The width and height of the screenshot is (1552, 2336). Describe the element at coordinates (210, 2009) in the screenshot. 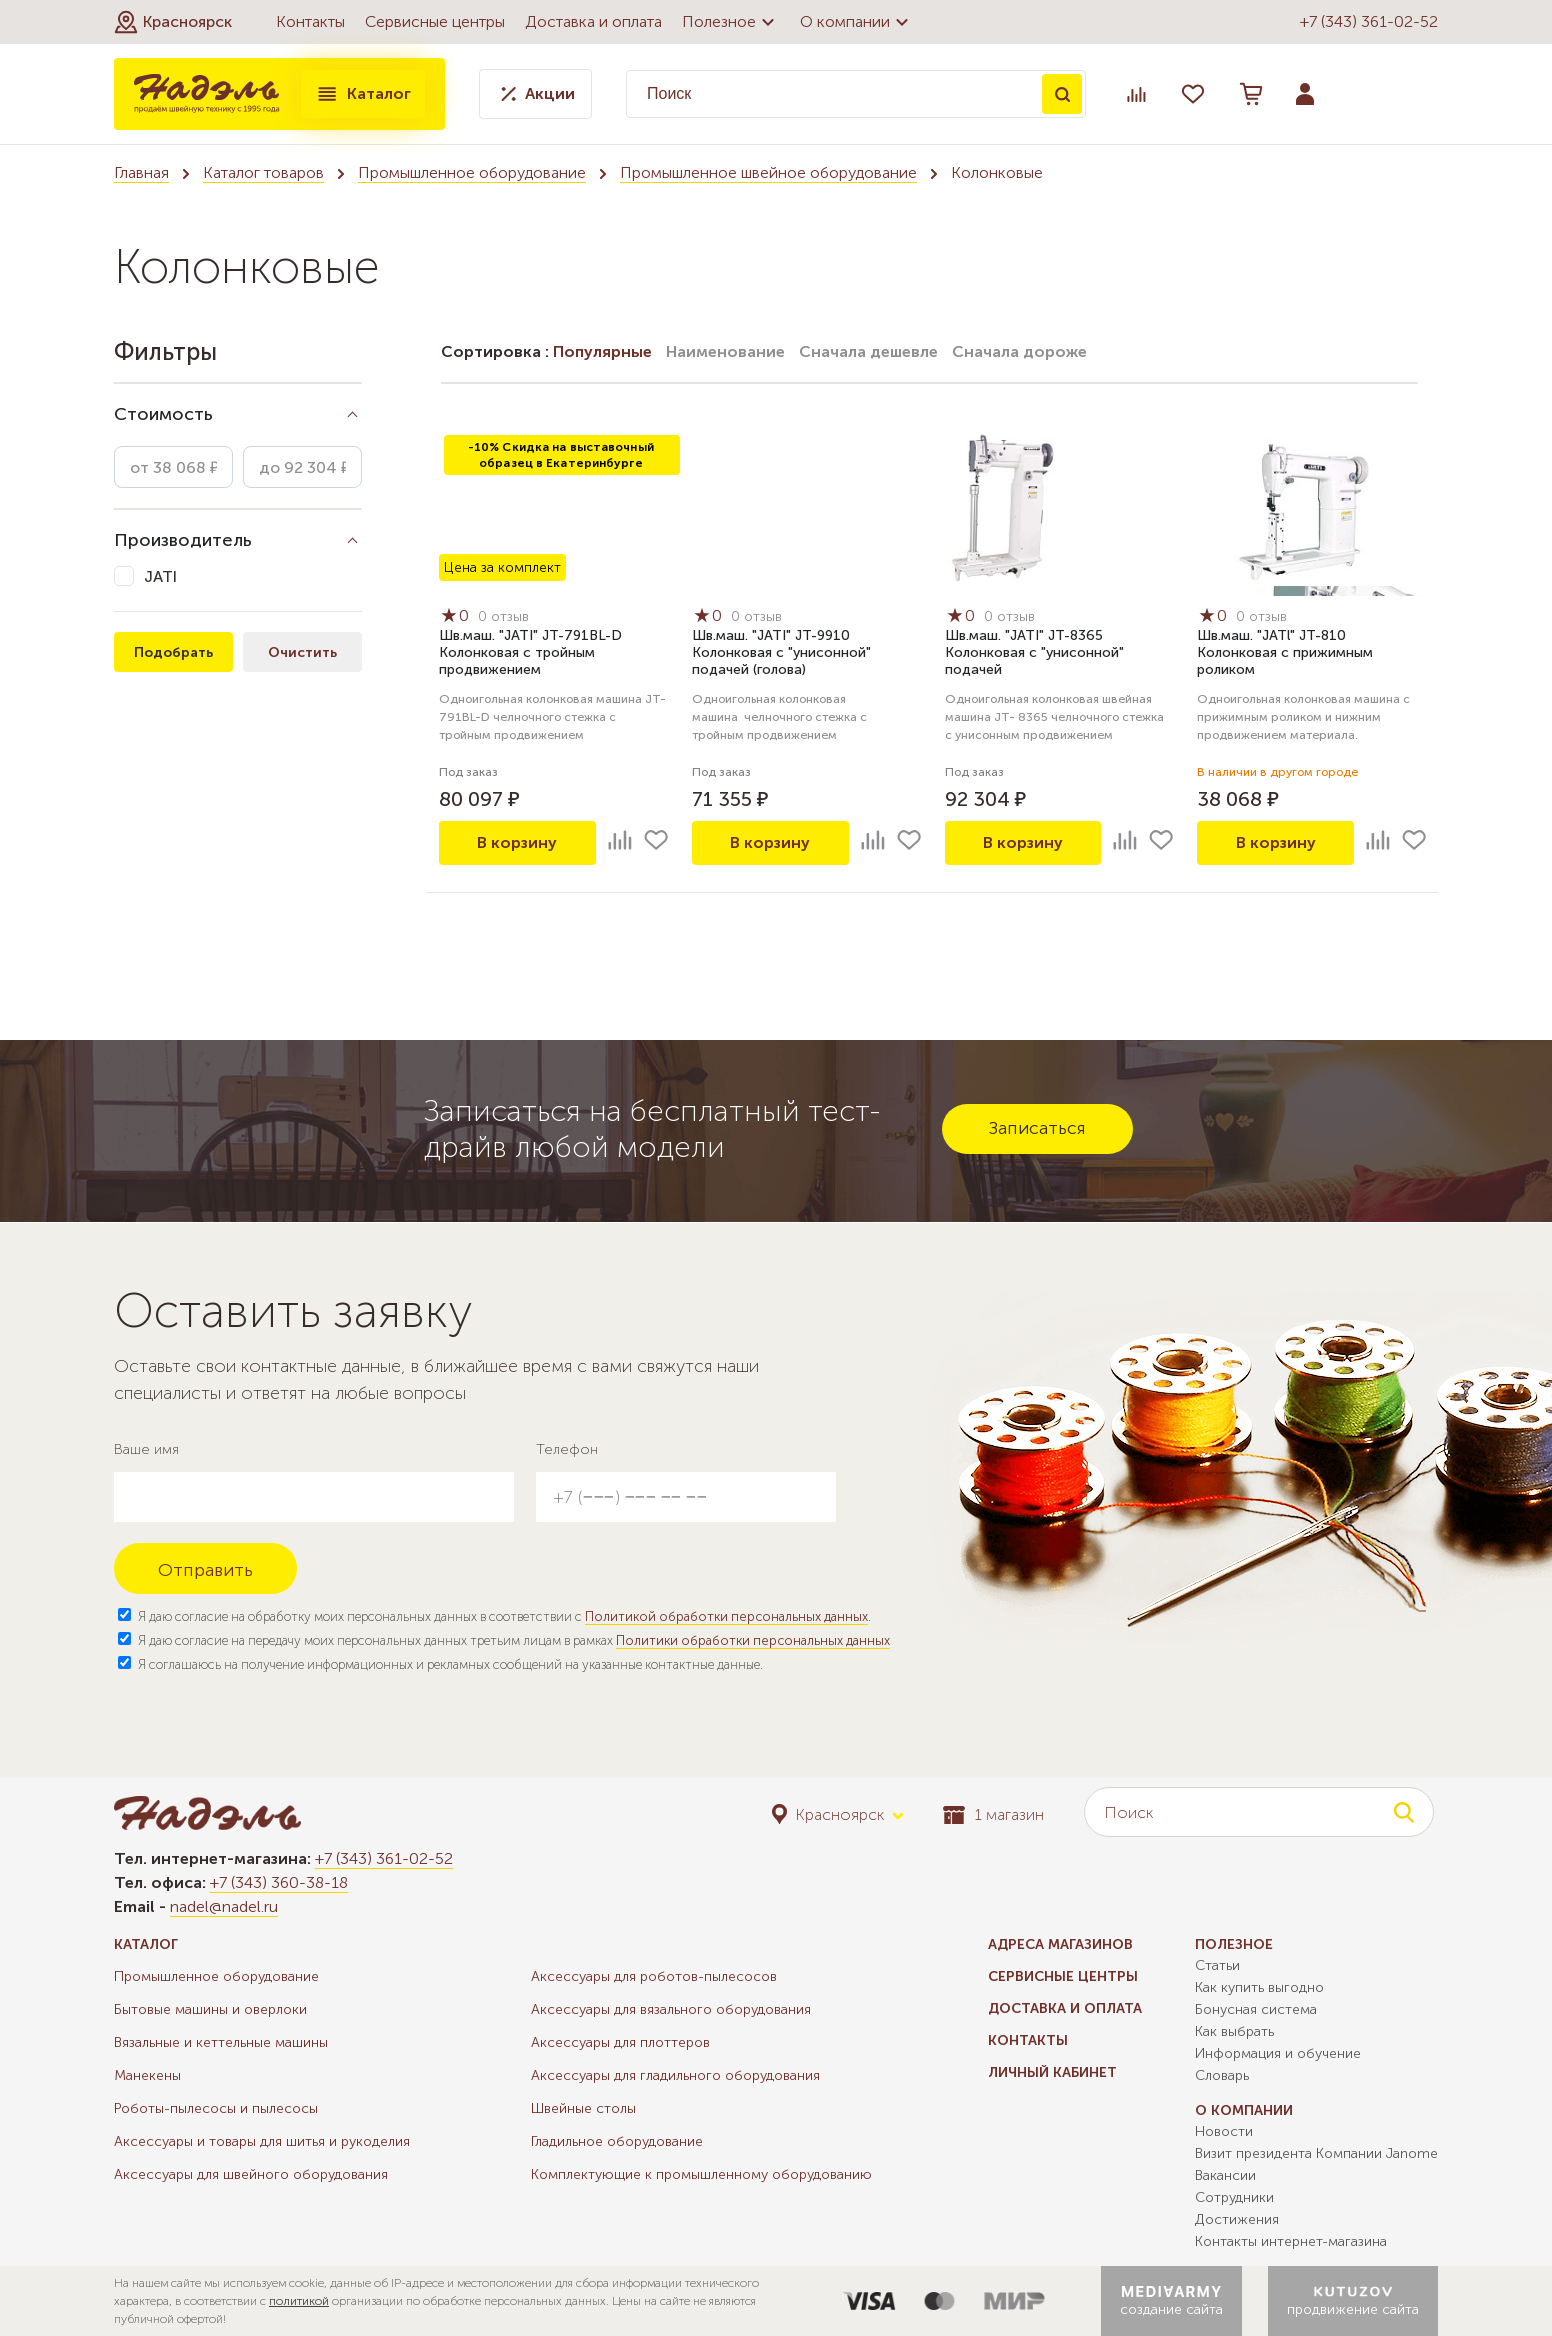

I see `Бытовые машины и оверлоки` at that location.